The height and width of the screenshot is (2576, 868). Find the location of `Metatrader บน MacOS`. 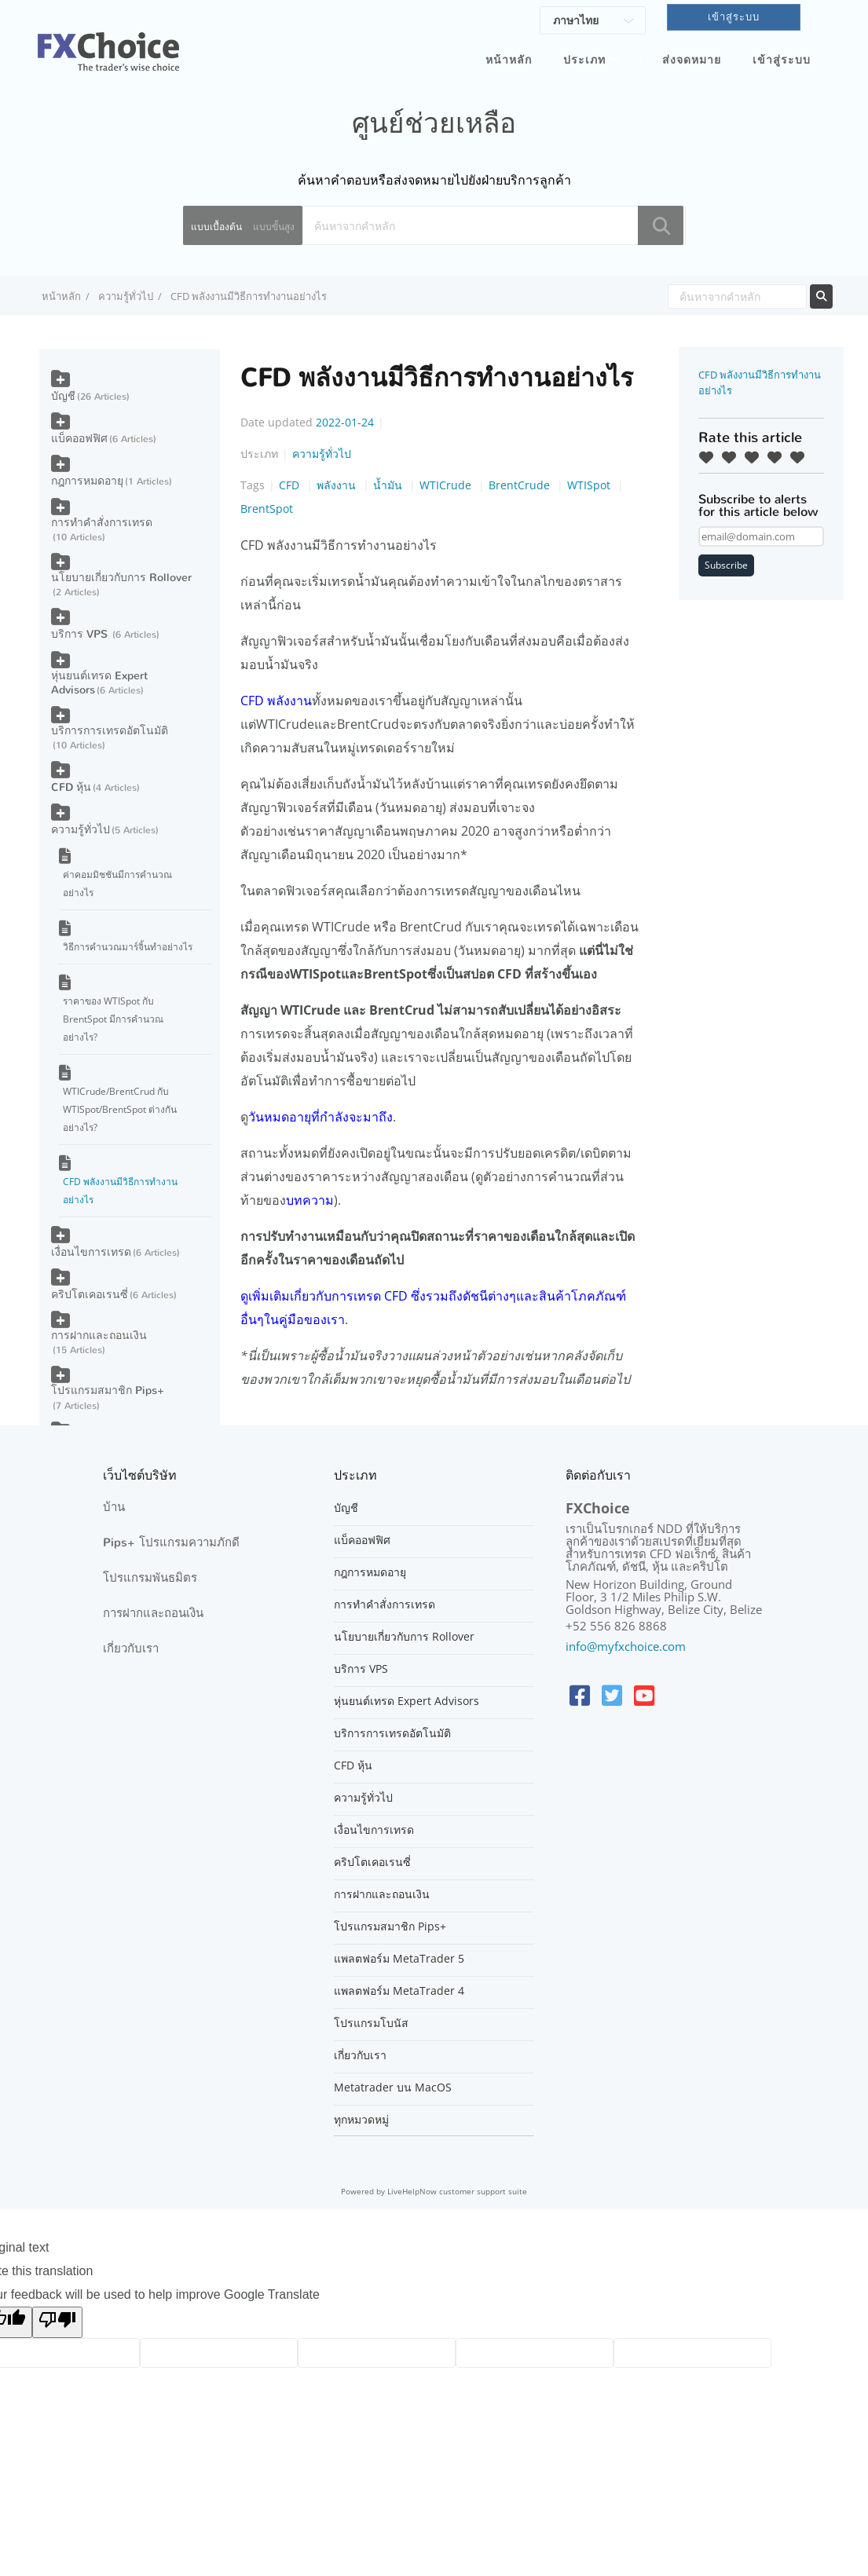

Metatrader บน MacOS is located at coordinates (393, 2087).